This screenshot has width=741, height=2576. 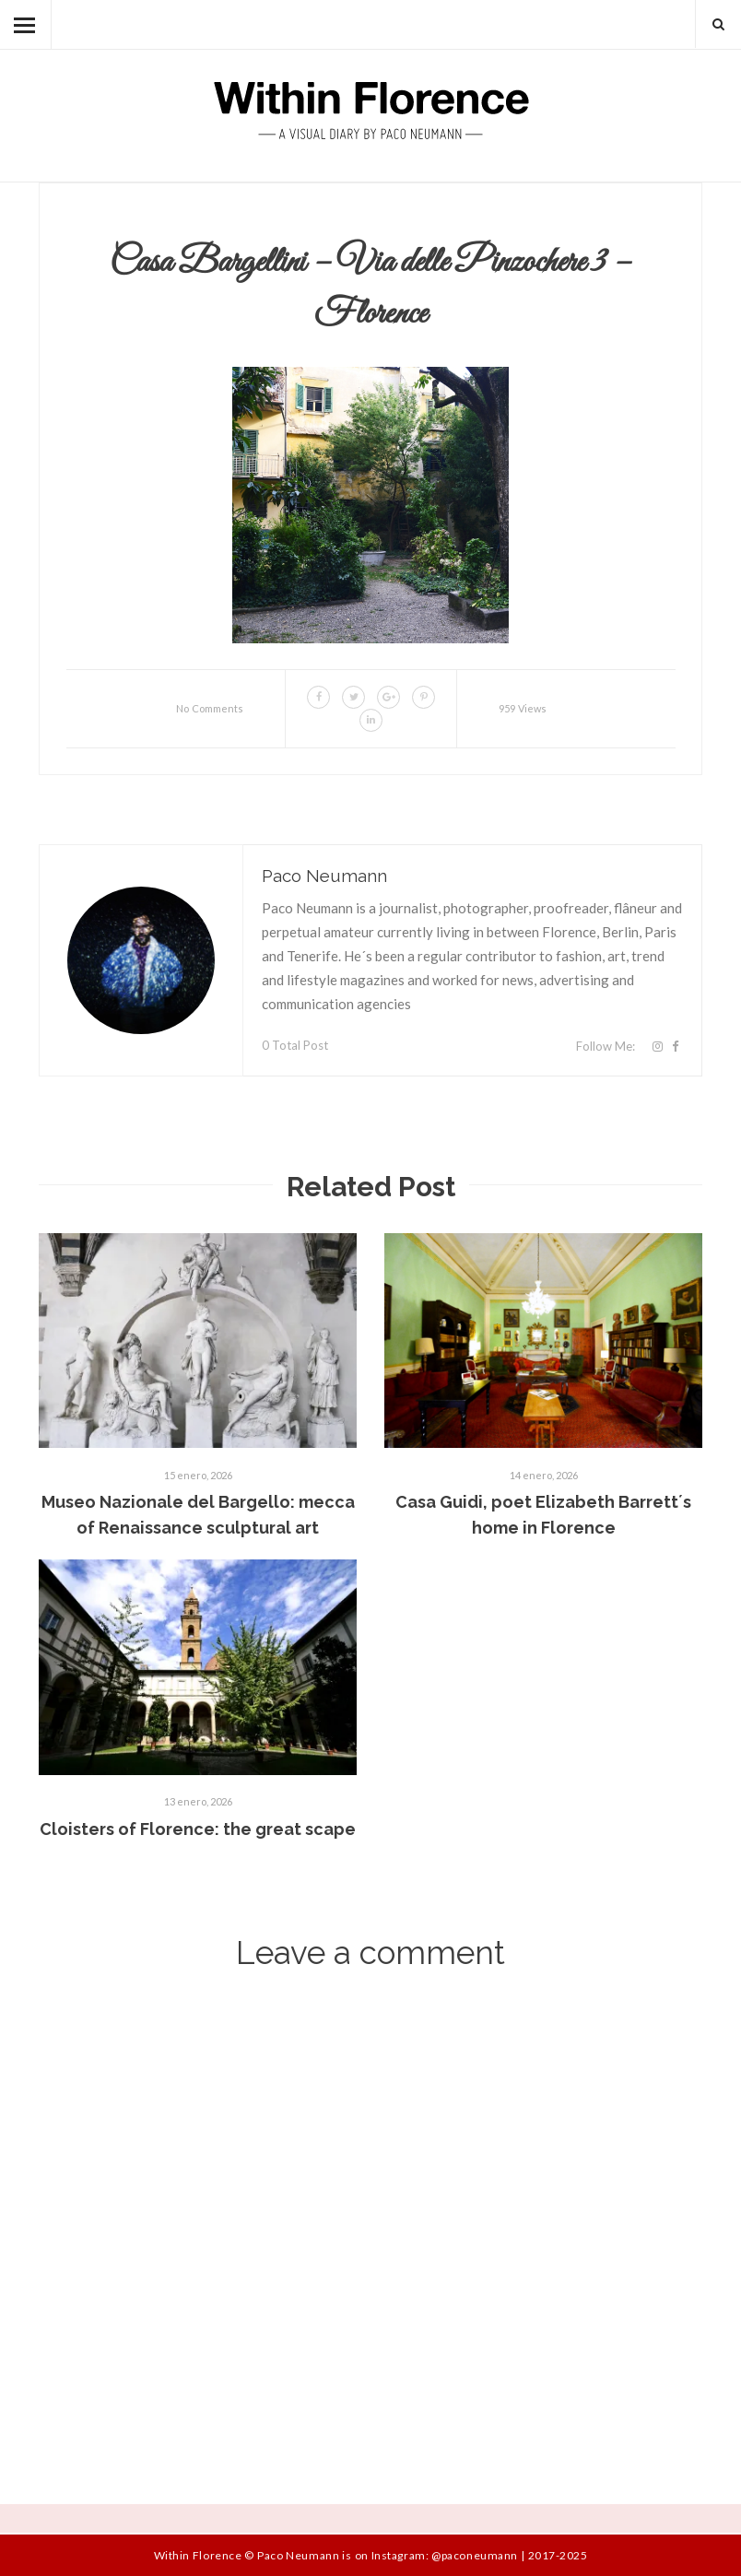 What do you see at coordinates (295, 1045) in the screenshot?
I see `0 Total Post` at bounding box center [295, 1045].